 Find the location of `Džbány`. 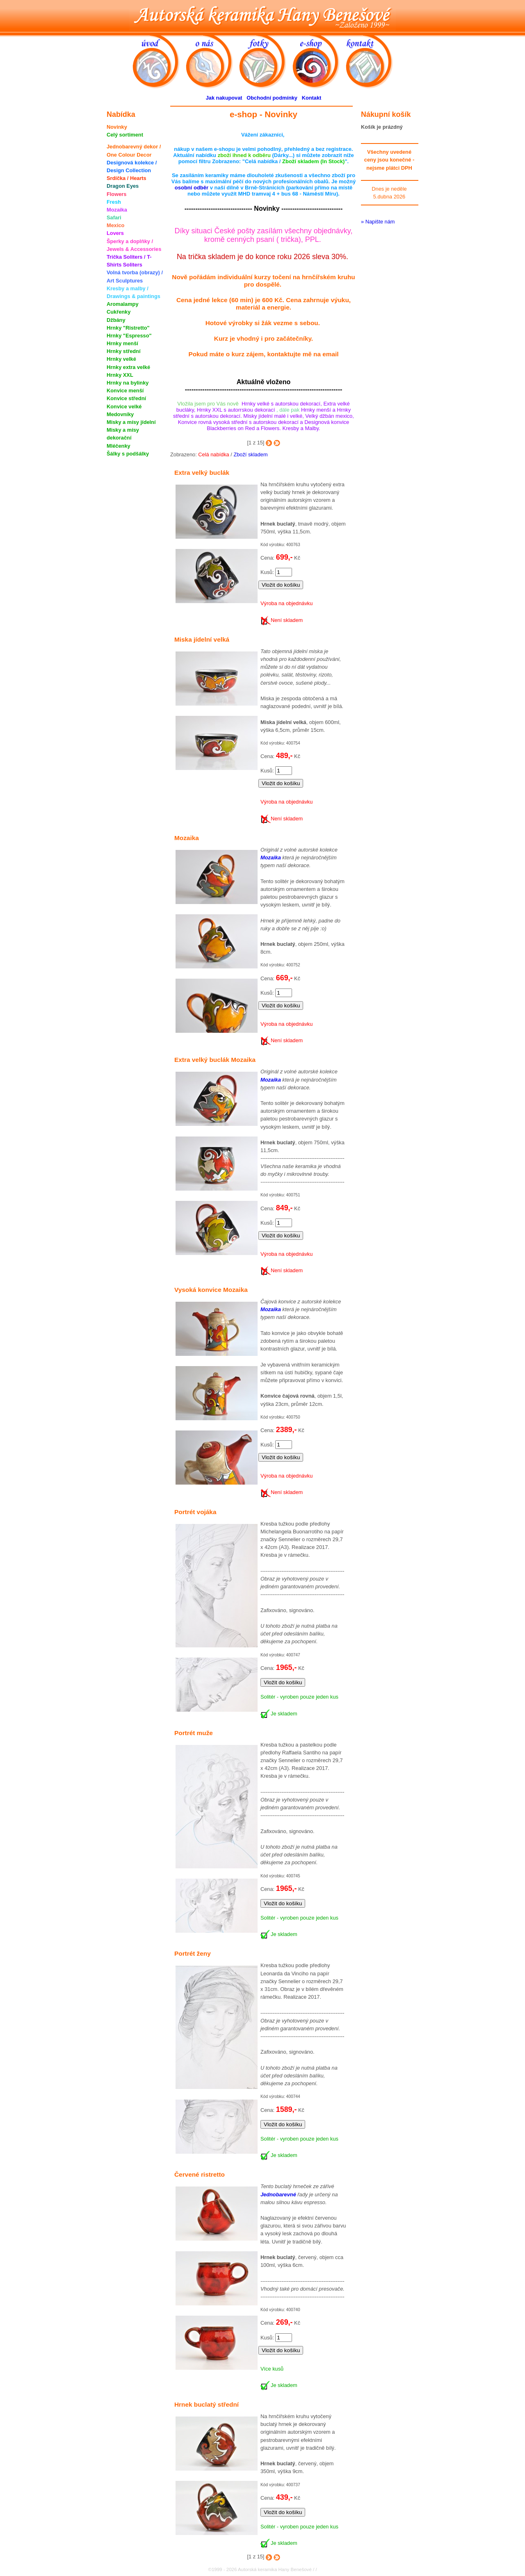

Džbány is located at coordinates (116, 320).